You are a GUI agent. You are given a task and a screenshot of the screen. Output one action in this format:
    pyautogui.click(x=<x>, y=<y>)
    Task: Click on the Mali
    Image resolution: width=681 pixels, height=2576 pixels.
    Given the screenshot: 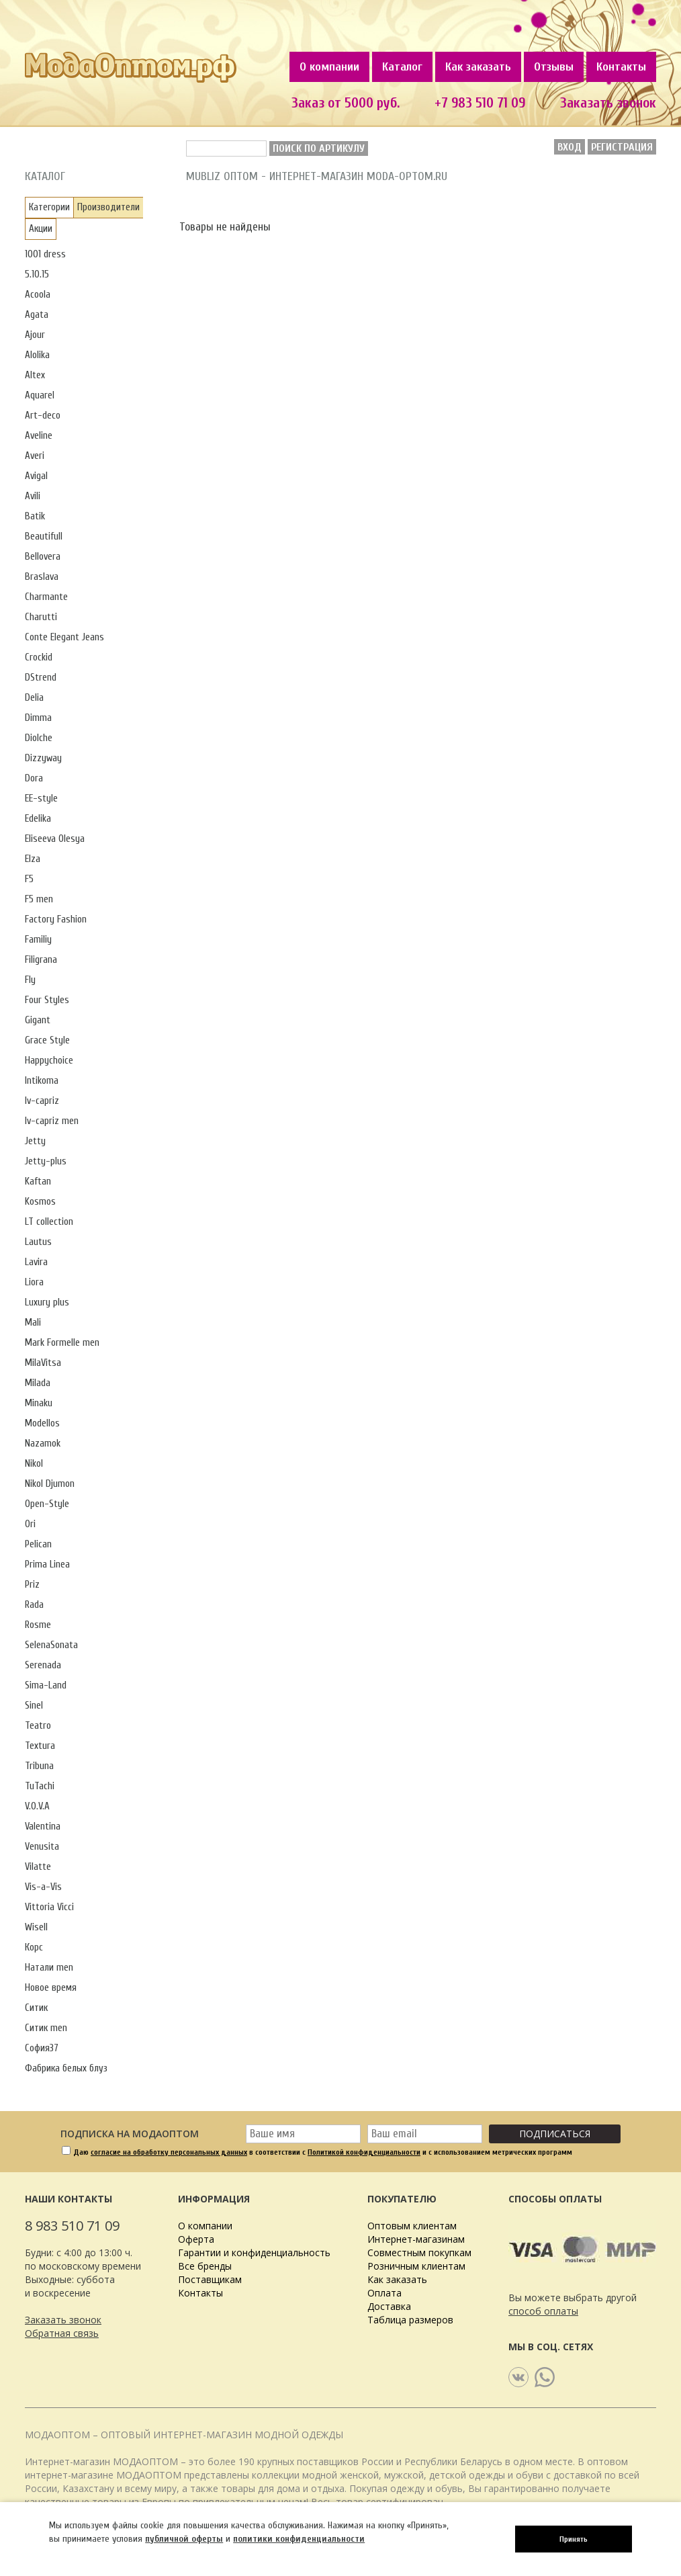 What is the action you would take?
    pyautogui.click(x=33, y=1322)
    